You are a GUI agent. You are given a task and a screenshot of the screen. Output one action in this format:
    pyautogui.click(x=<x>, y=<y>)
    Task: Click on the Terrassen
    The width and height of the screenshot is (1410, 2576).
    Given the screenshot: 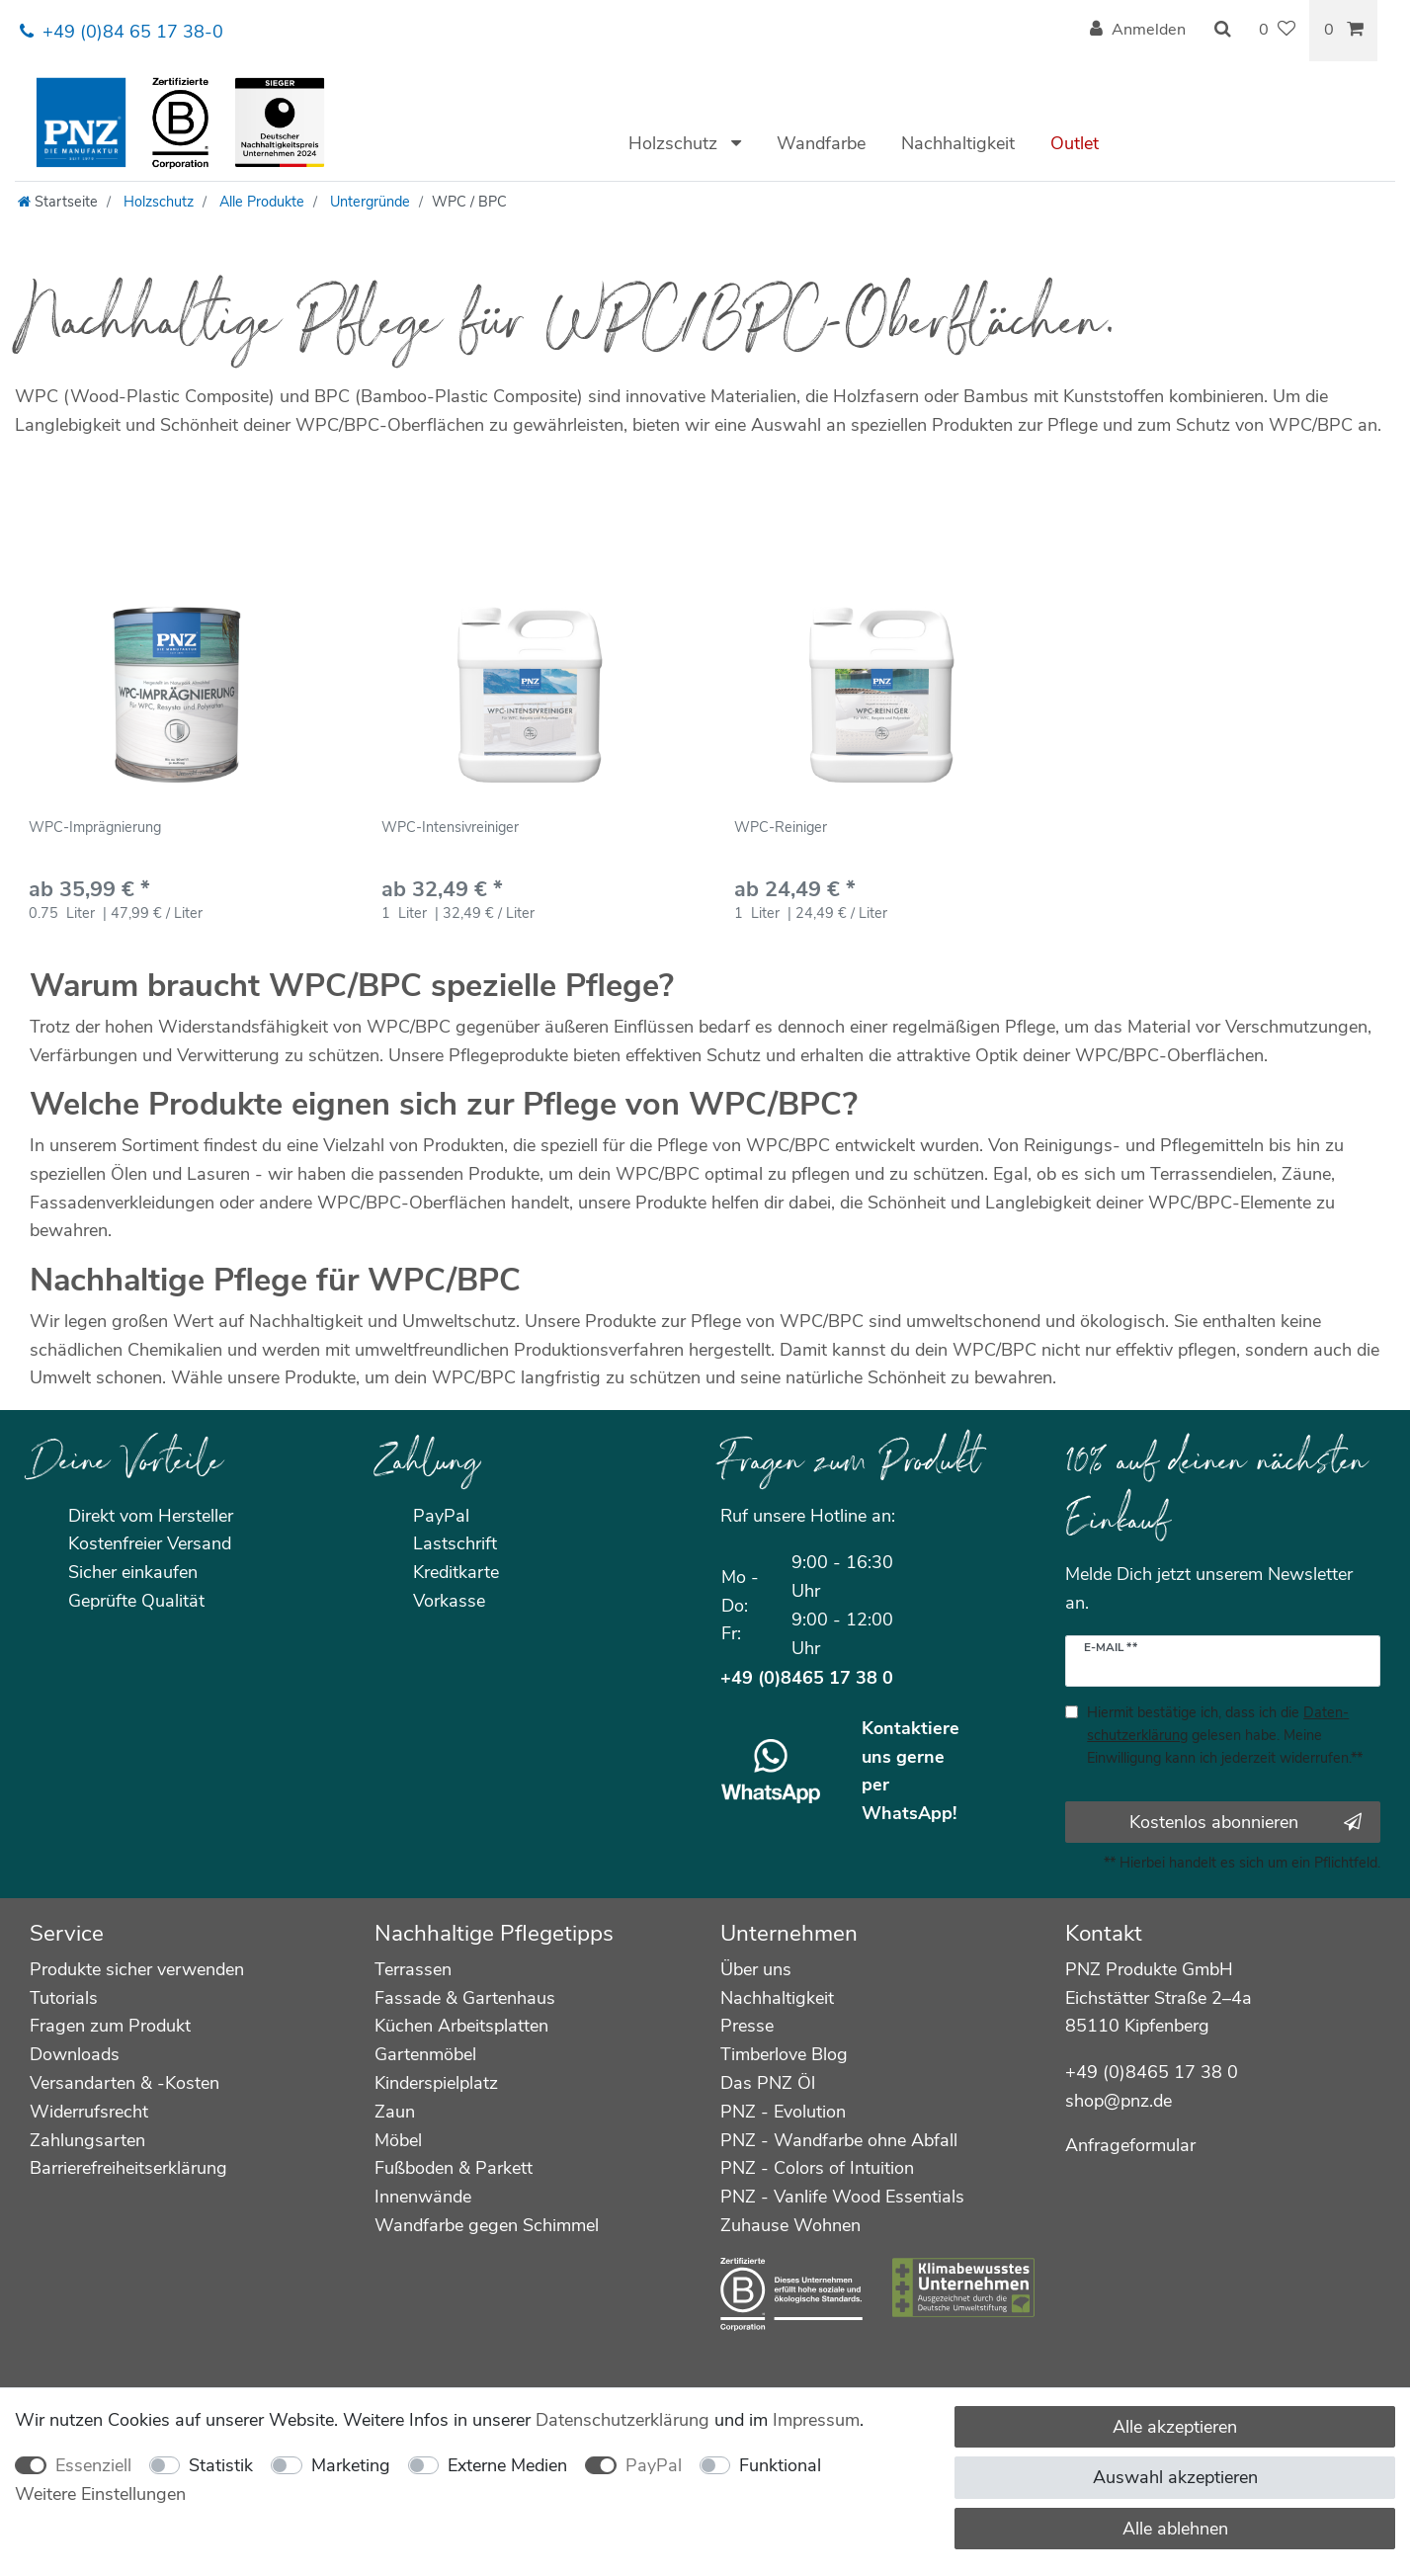 What is the action you would take?
    pyautogui.click(x=413, y=1969)
    